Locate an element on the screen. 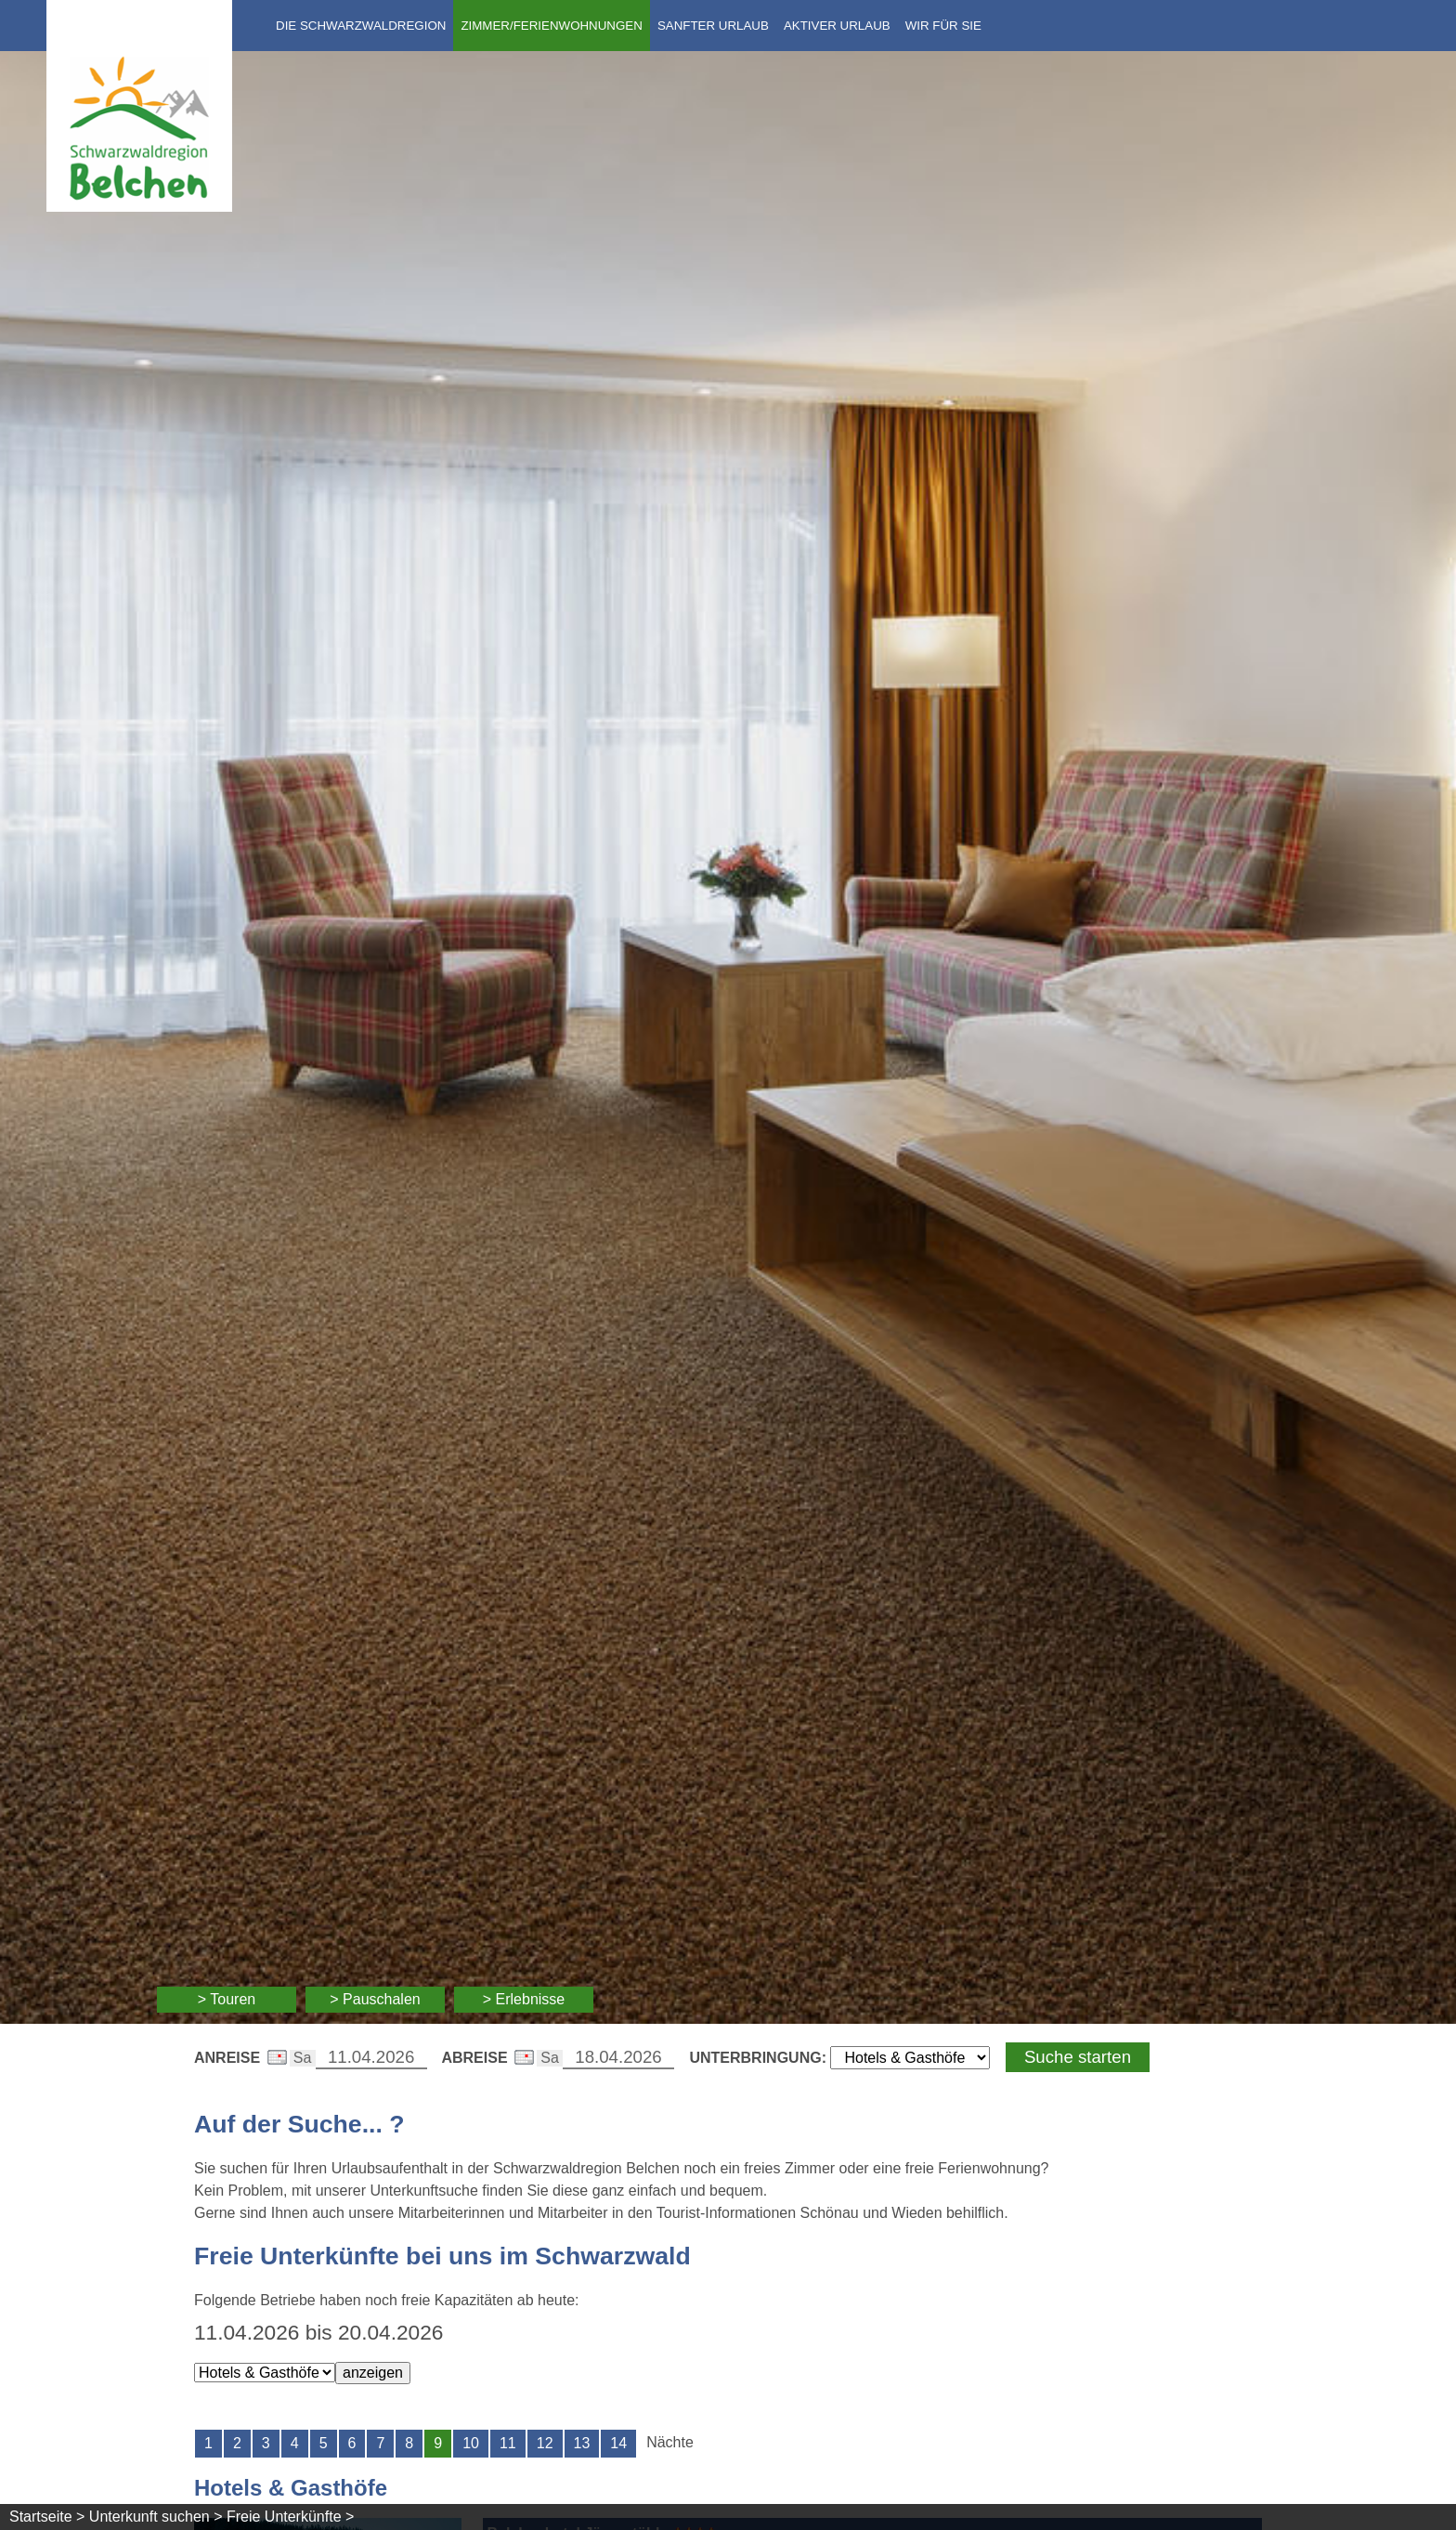 The width and height of the screenshot is (1456, 2530). 10 is located at coordinates (470, 2443).